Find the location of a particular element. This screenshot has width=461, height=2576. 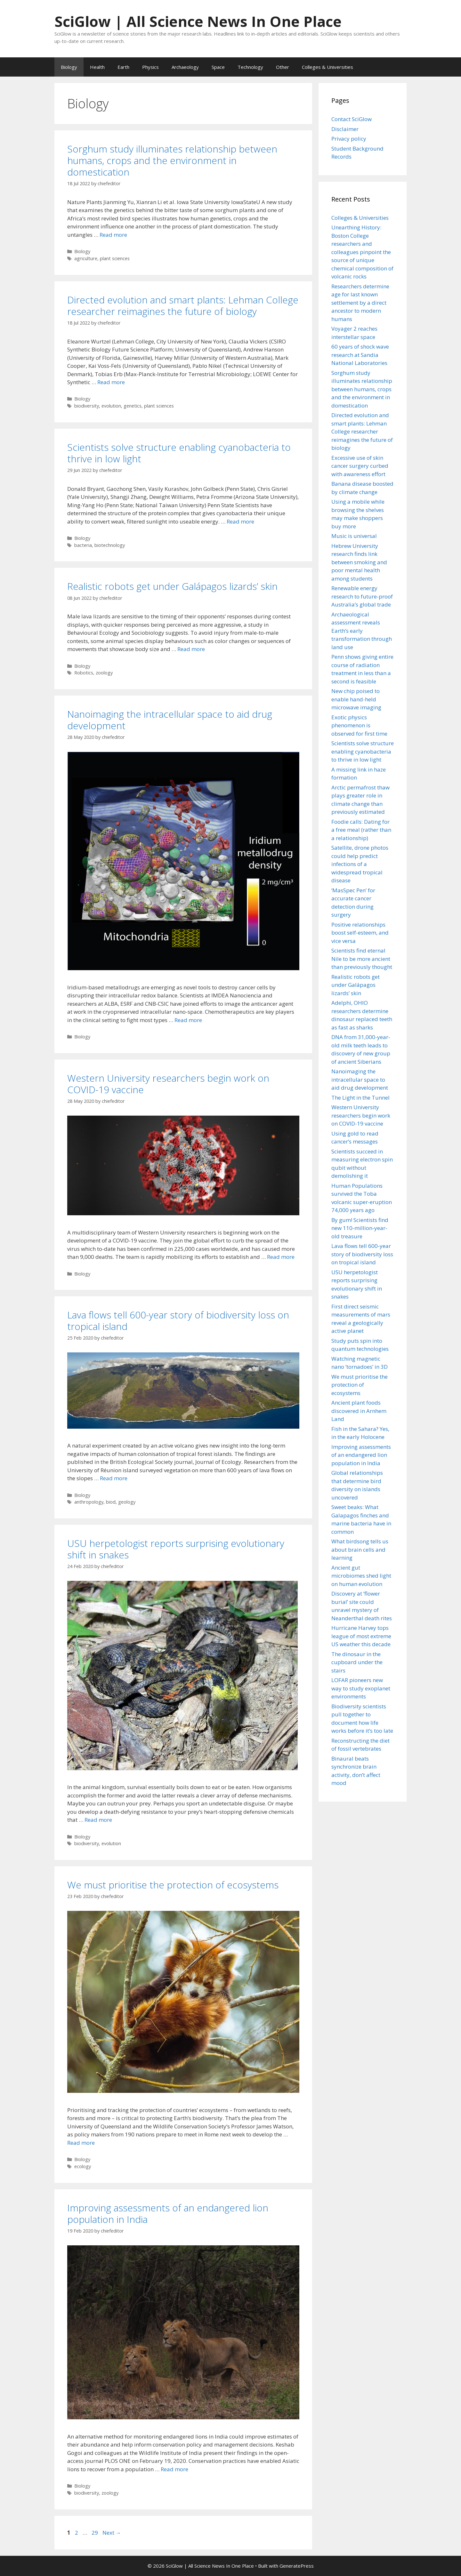

Music is universal is located at coordinates (354, 536).